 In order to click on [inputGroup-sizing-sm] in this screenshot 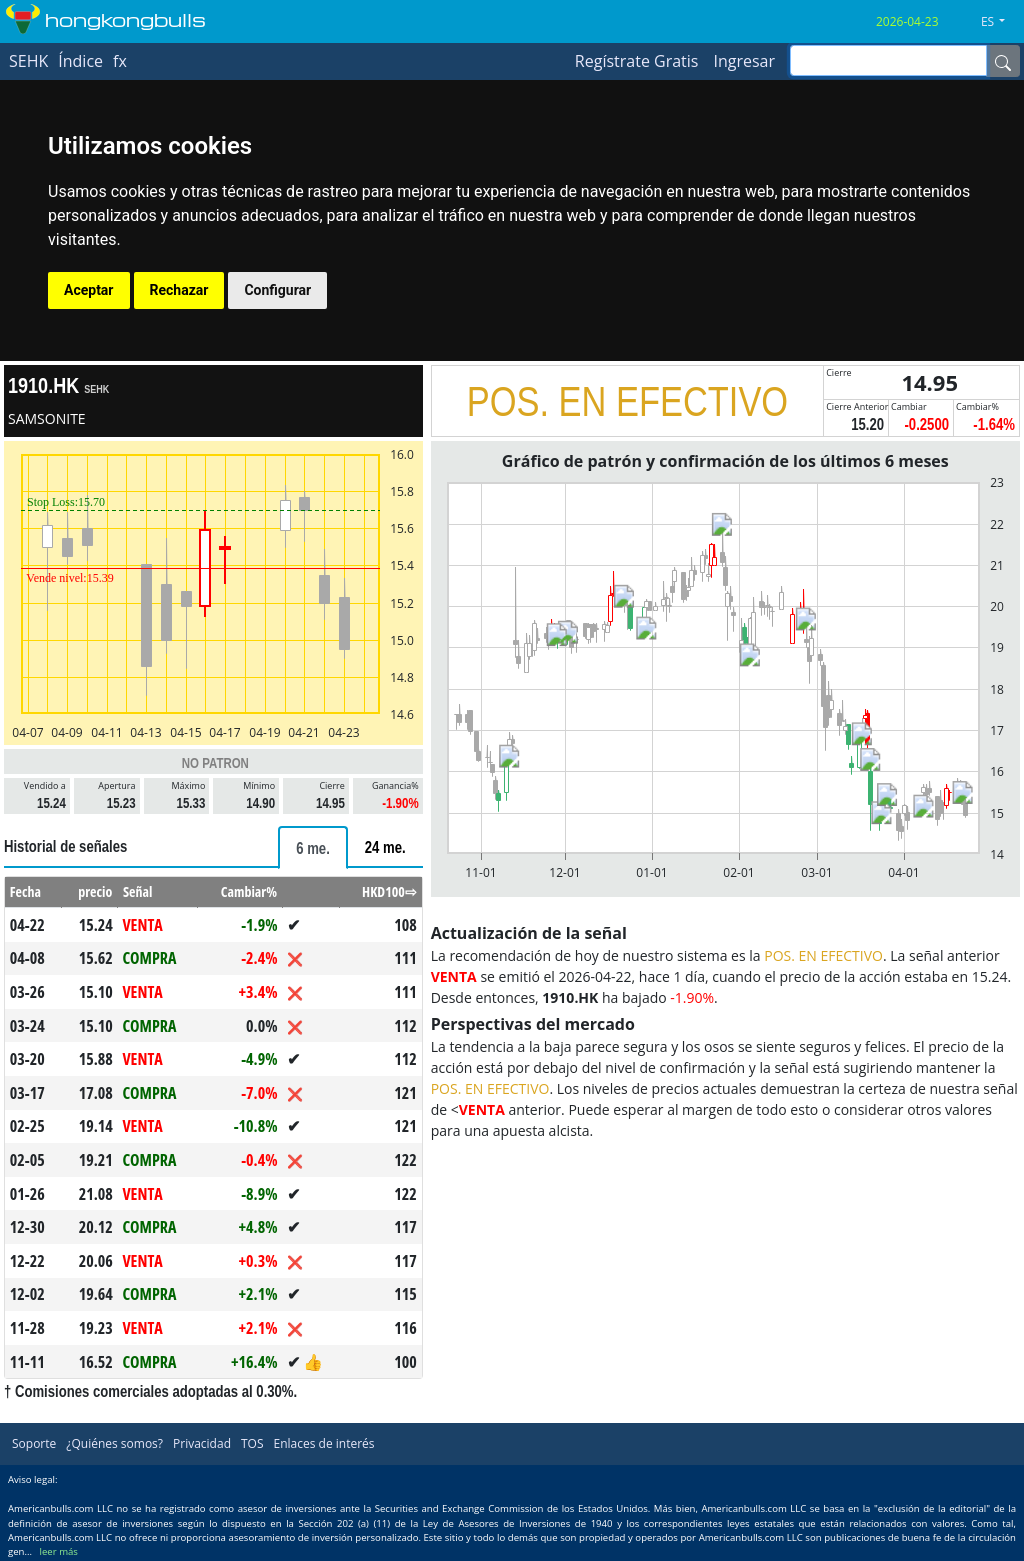, I will do `click(888, 60)`.